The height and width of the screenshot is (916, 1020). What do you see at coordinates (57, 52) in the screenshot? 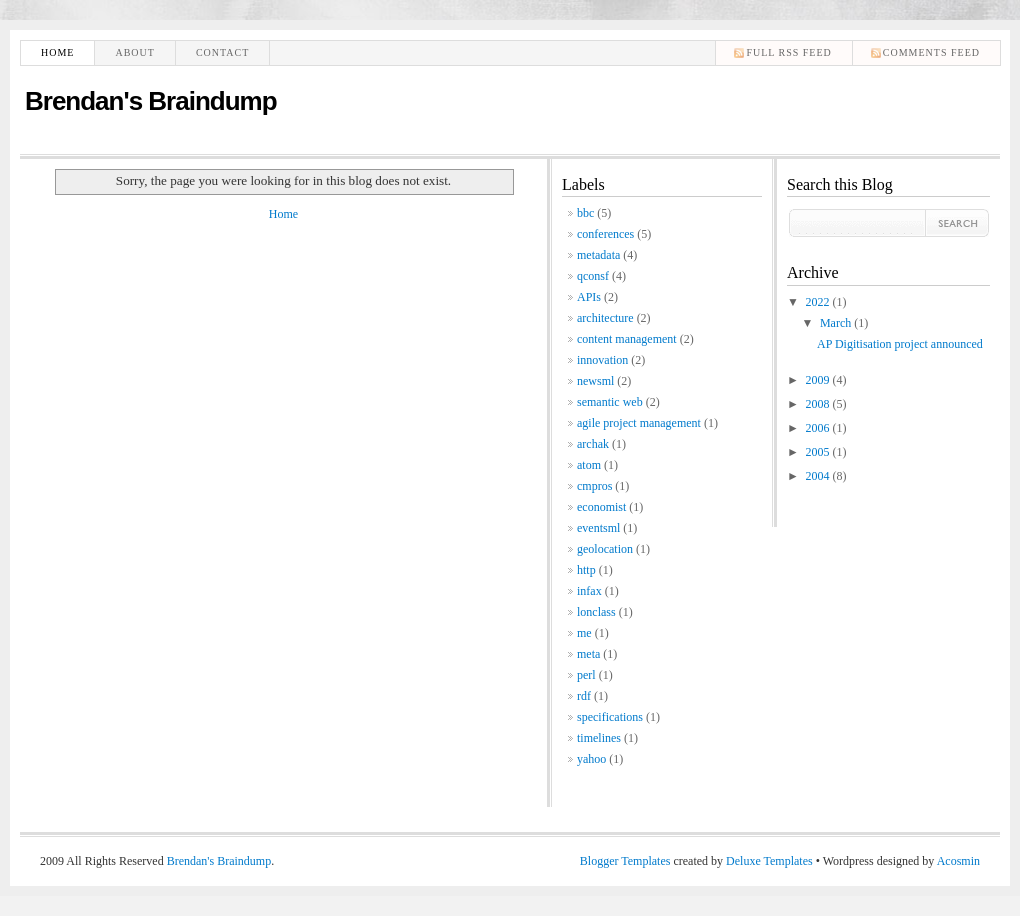
I see `Home` at bounding box center [57, 52].